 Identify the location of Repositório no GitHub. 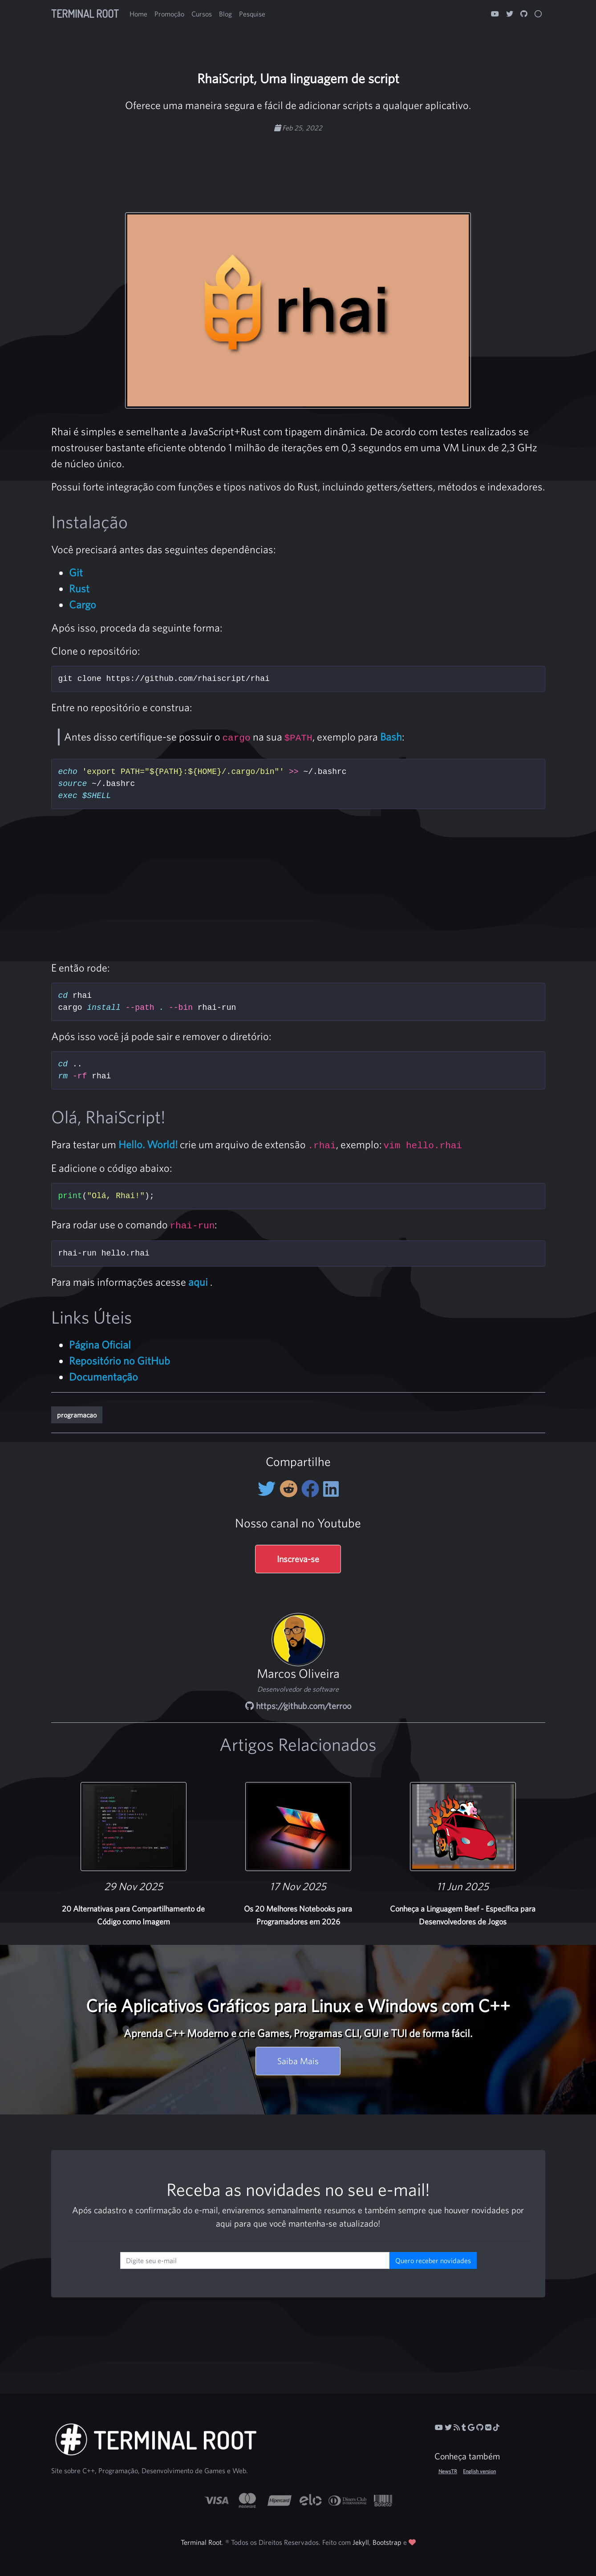
(119, 1360).